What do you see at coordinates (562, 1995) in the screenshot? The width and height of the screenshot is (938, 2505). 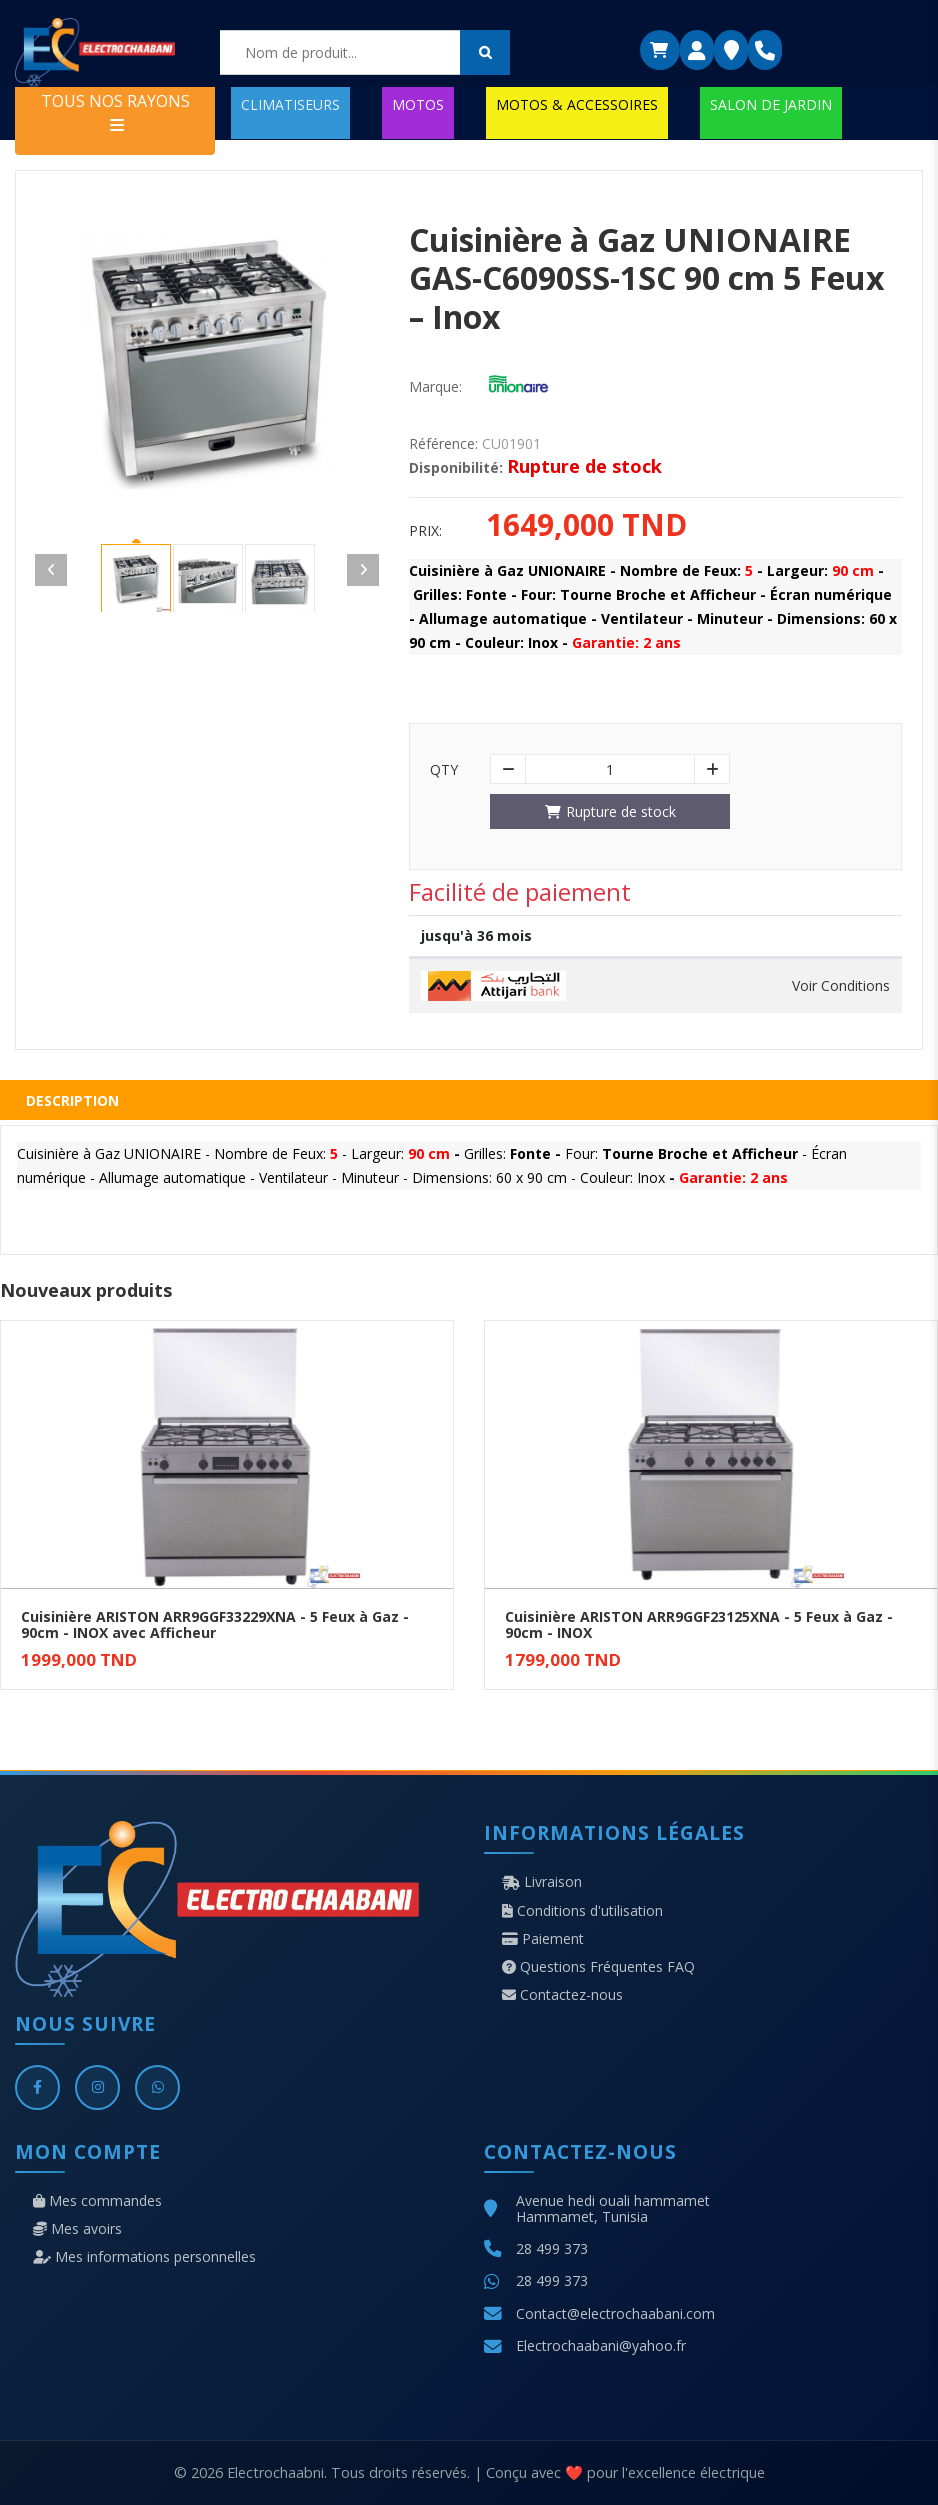 I see `Contactez-nous` at bounding box center [562, 1995].